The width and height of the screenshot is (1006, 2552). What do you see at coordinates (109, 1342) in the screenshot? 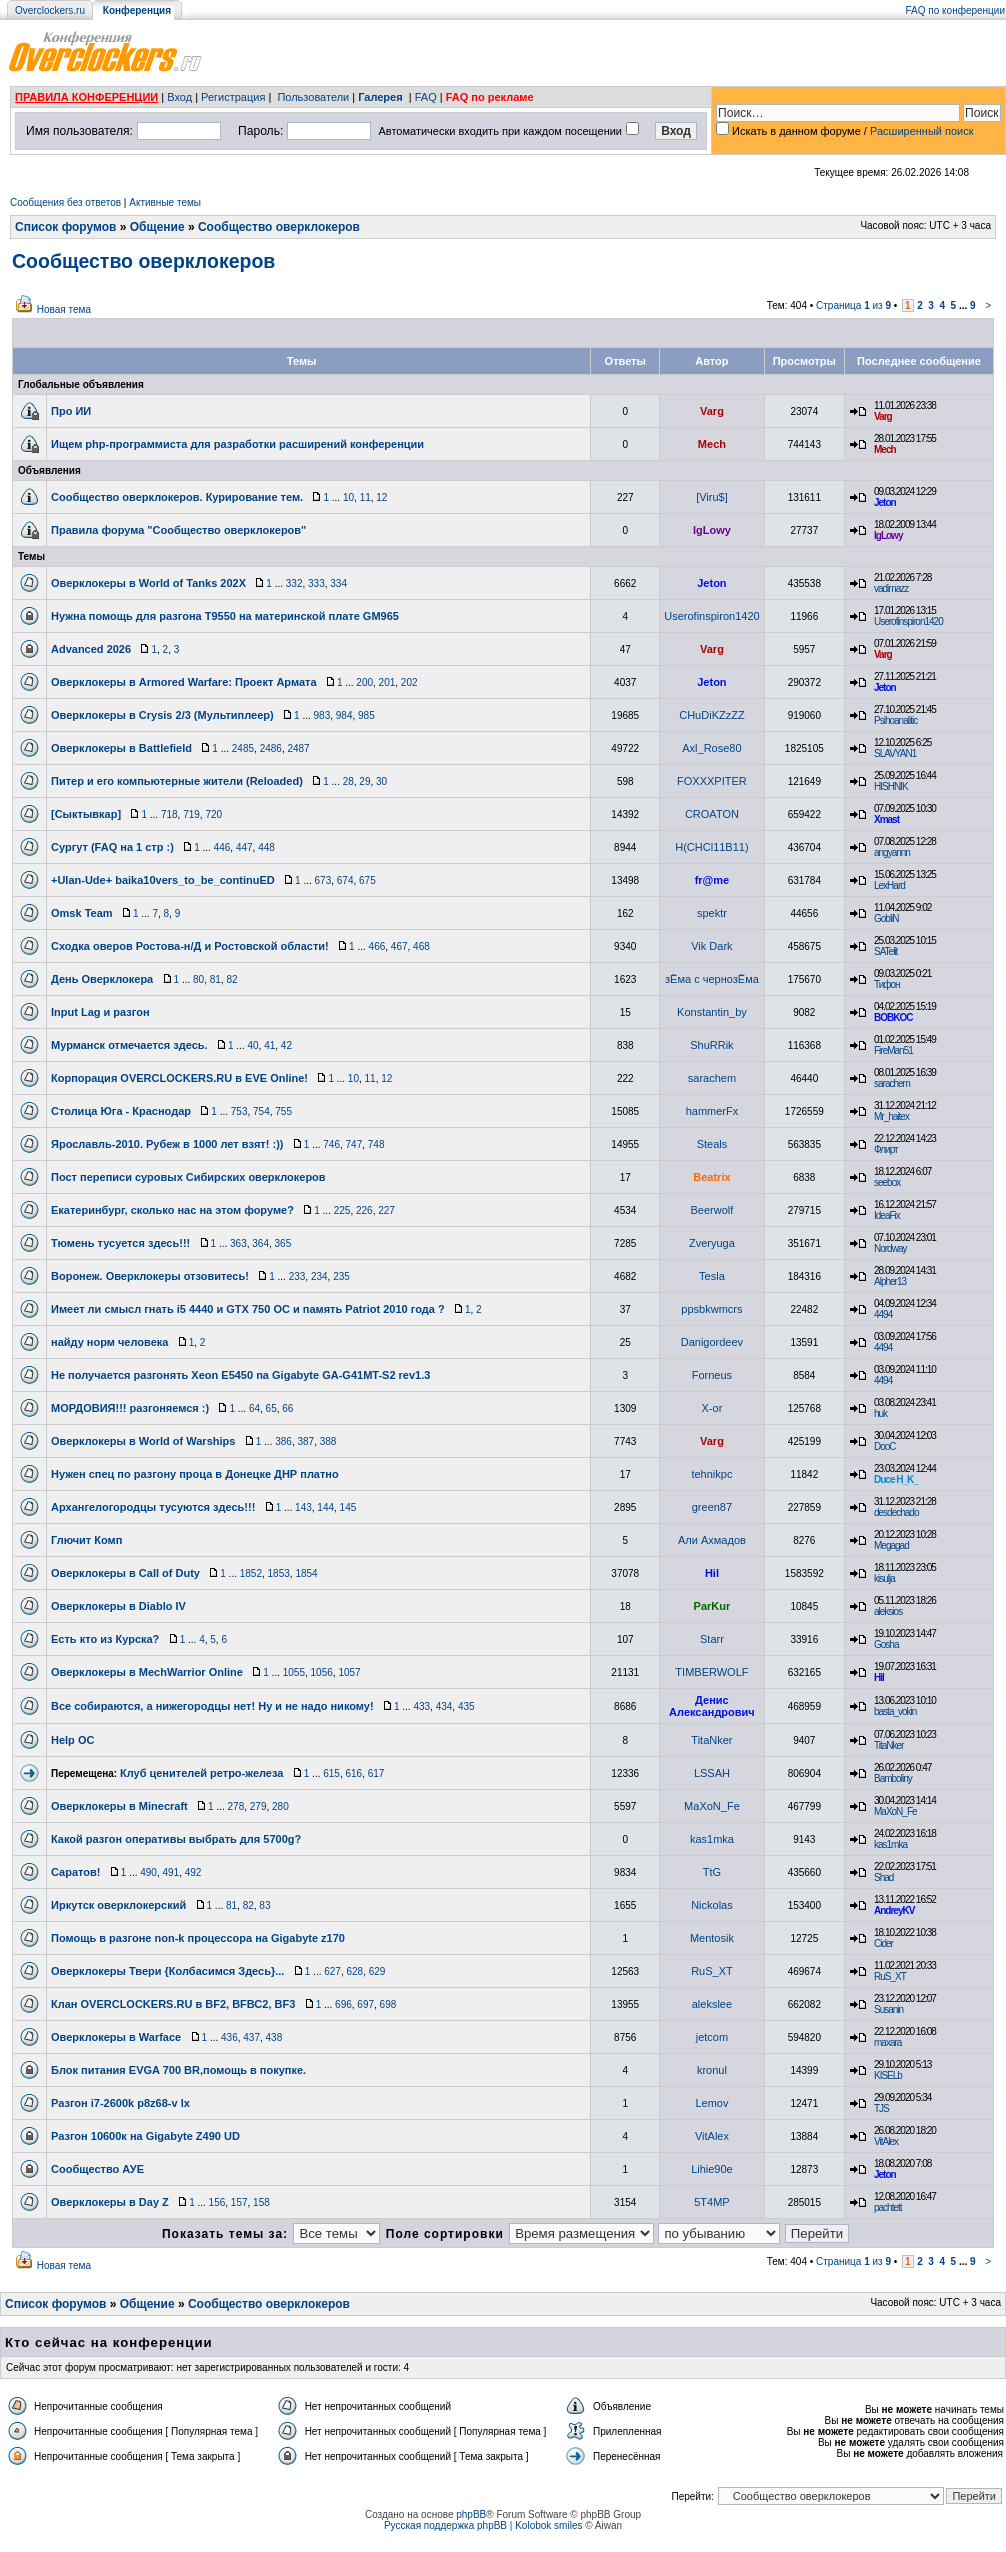
I see `найду норм человека` at bounding box center [109, 1342].